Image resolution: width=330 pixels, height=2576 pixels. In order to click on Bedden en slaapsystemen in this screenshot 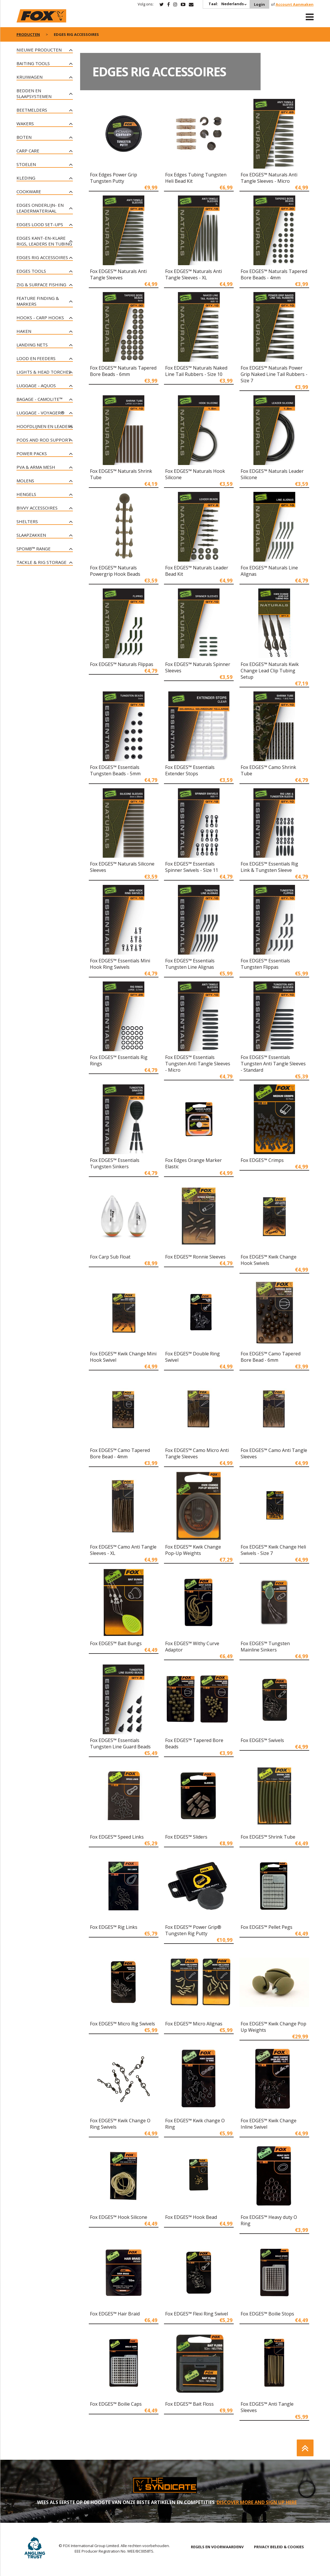, I will do `click(33, 93)`.